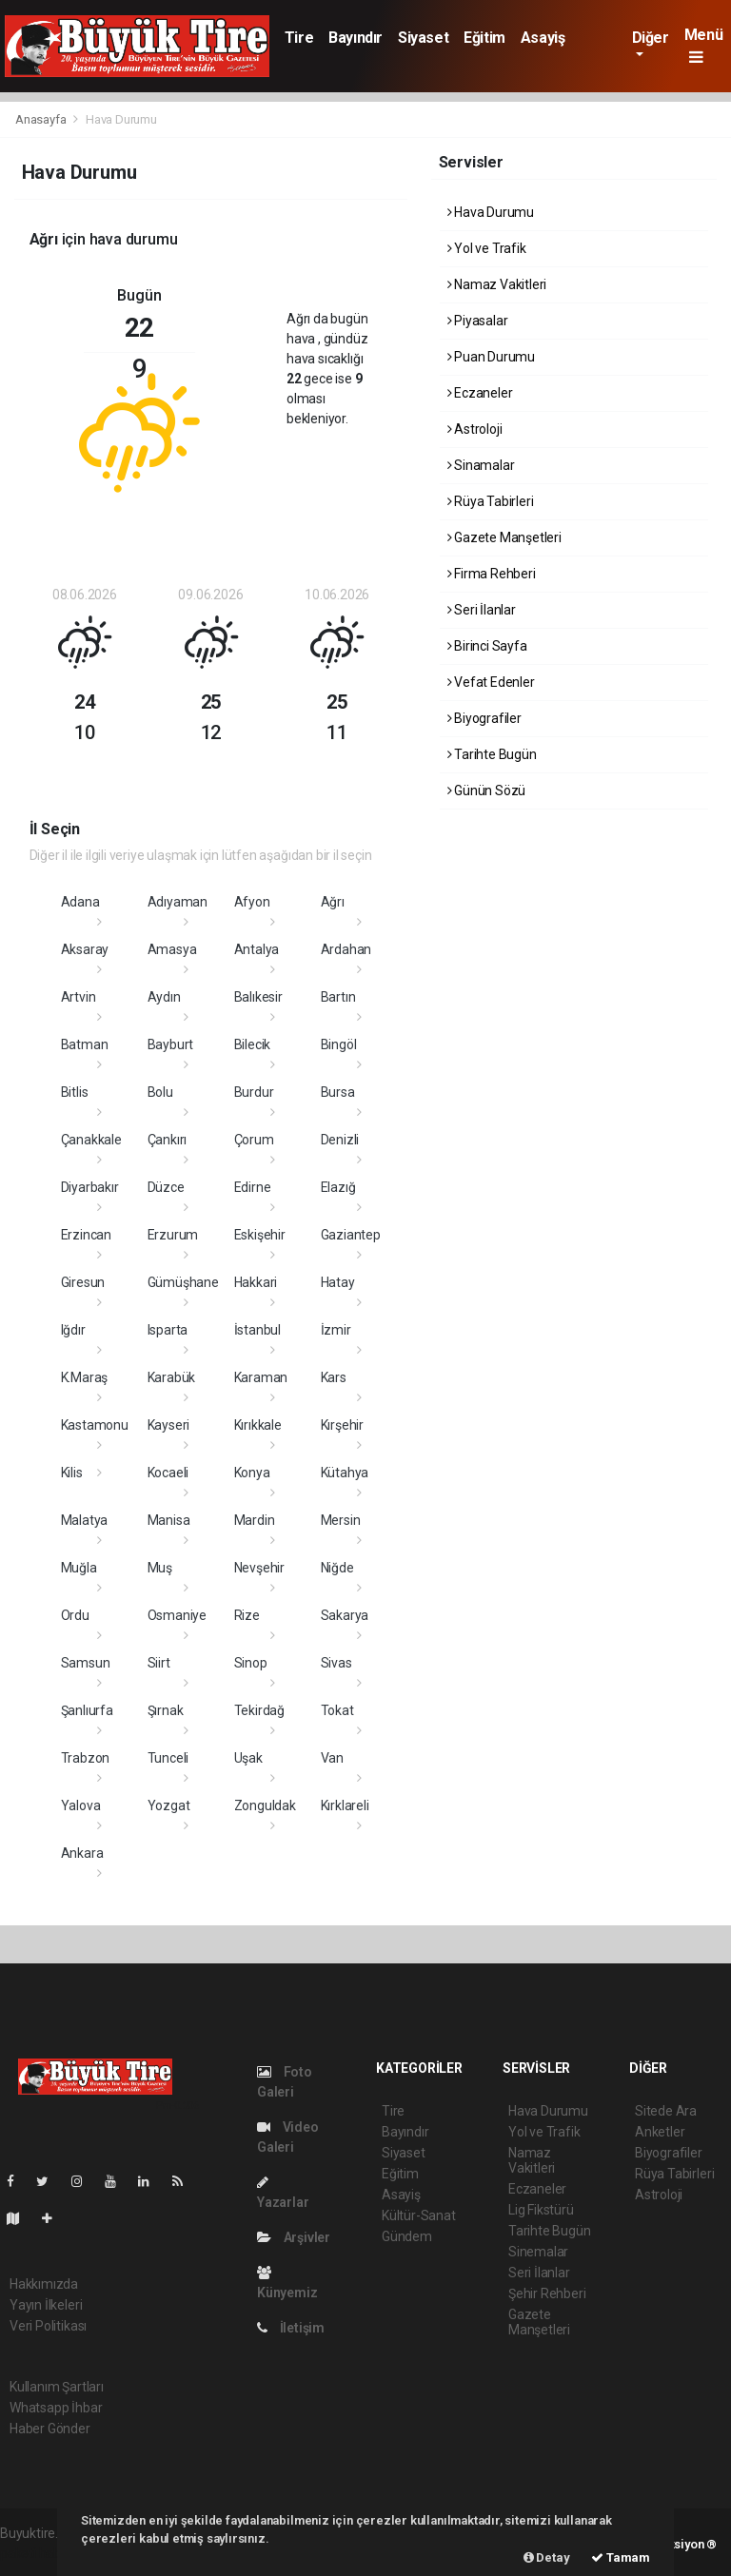 The image size is (731, 2576). I want to click on Tokat, so click(337, 1710).